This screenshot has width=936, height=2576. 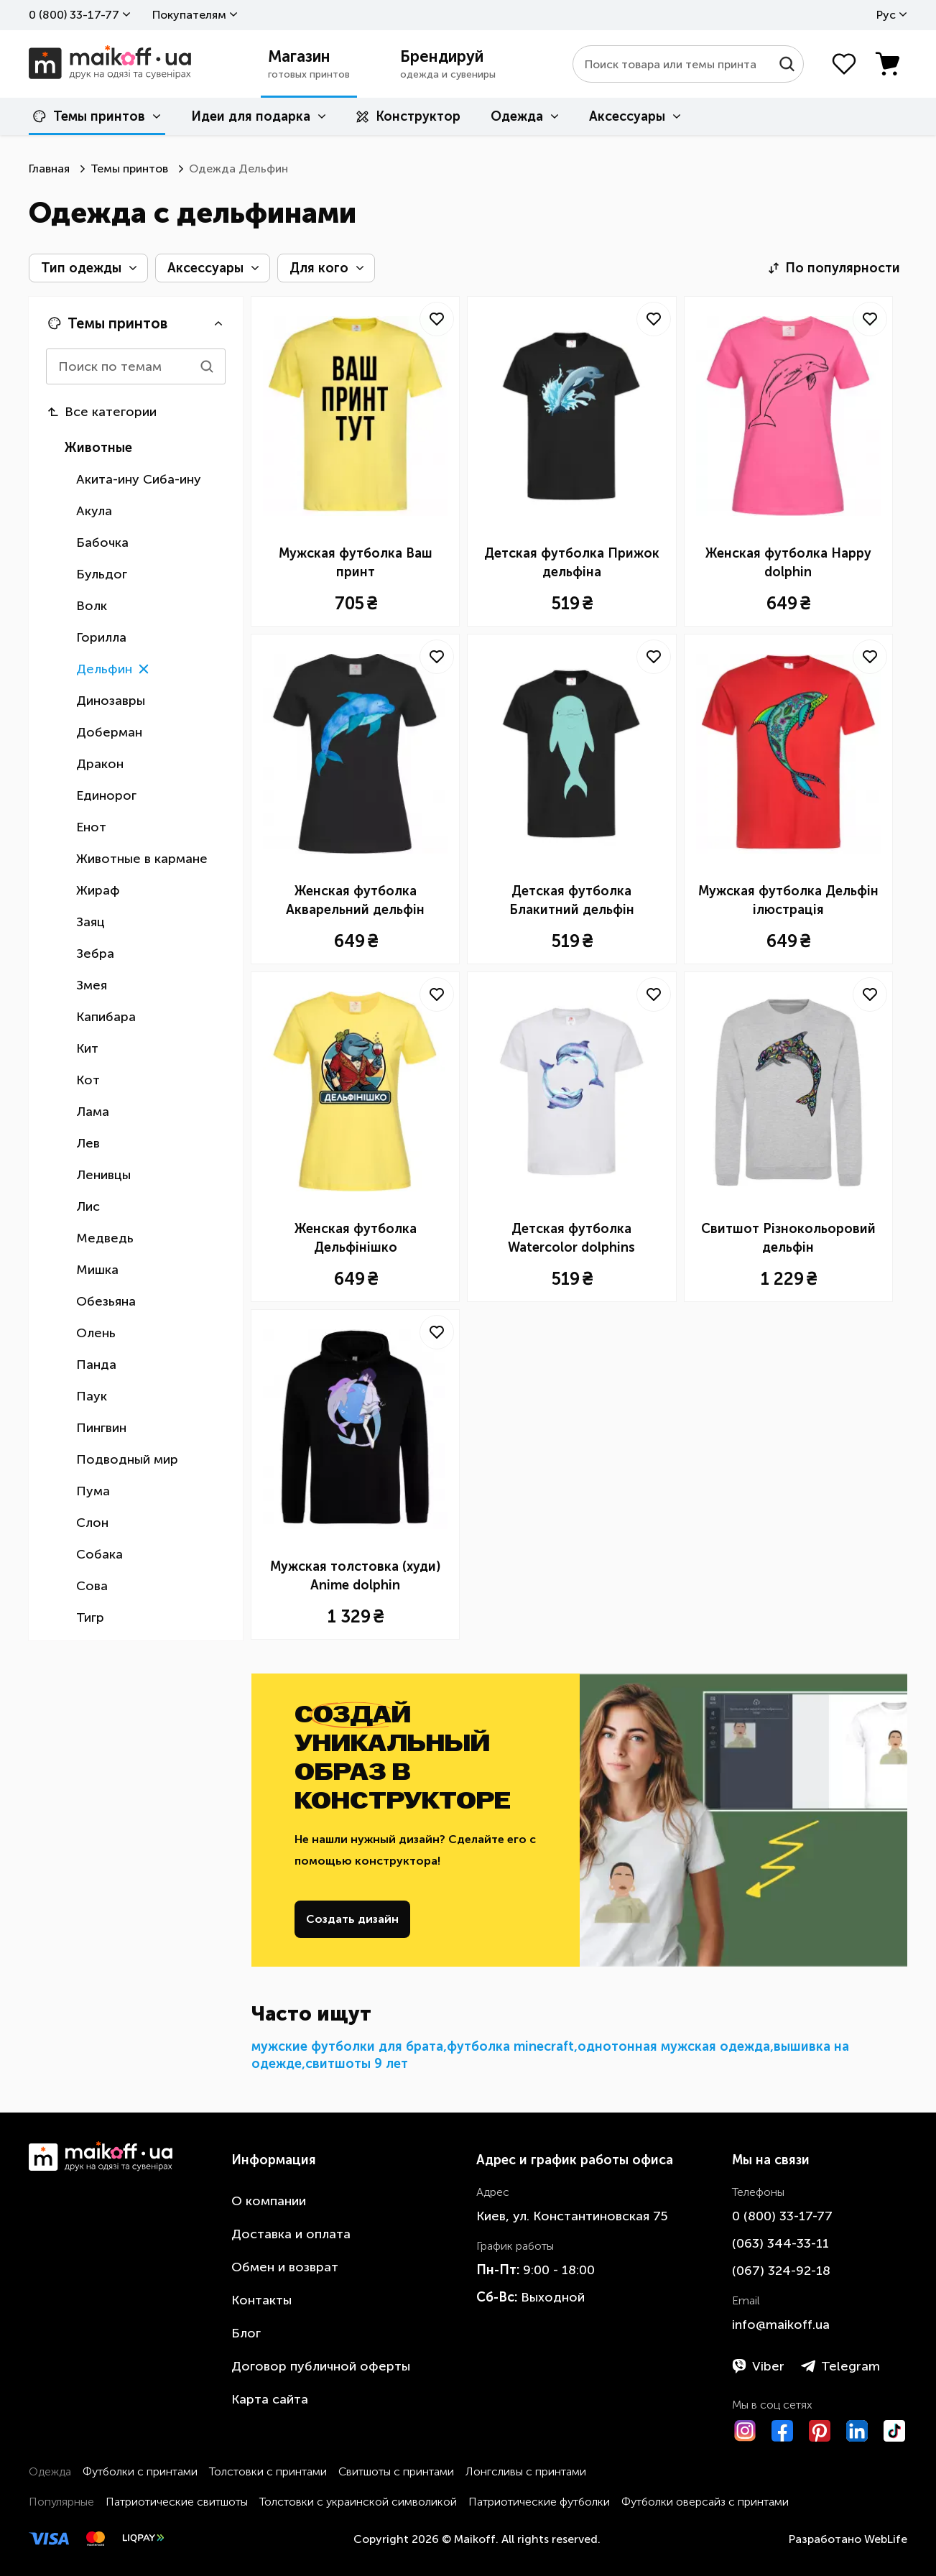 I want to click on Бабочка, so click(x=102, y=542).